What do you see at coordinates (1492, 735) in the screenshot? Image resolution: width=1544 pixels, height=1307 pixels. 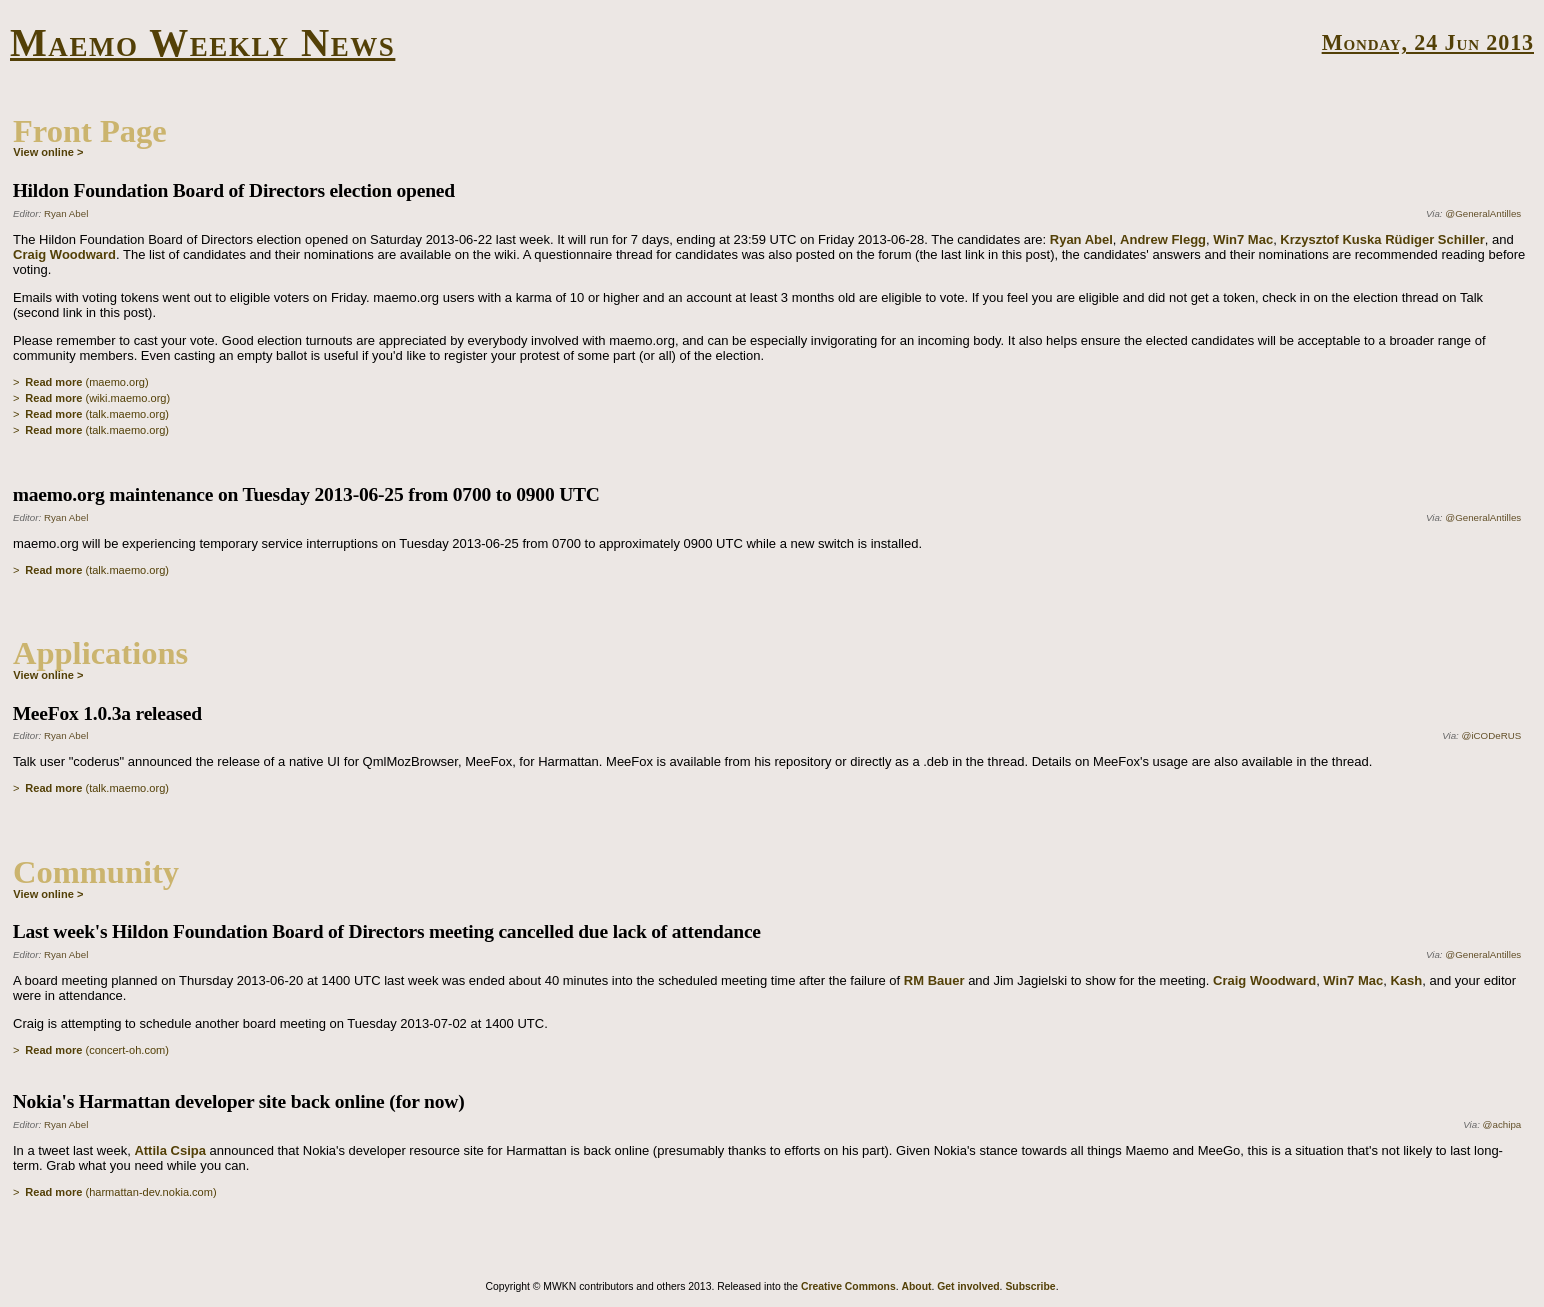 I see `@iCODeRUS` at bounding box center [1492, 735].